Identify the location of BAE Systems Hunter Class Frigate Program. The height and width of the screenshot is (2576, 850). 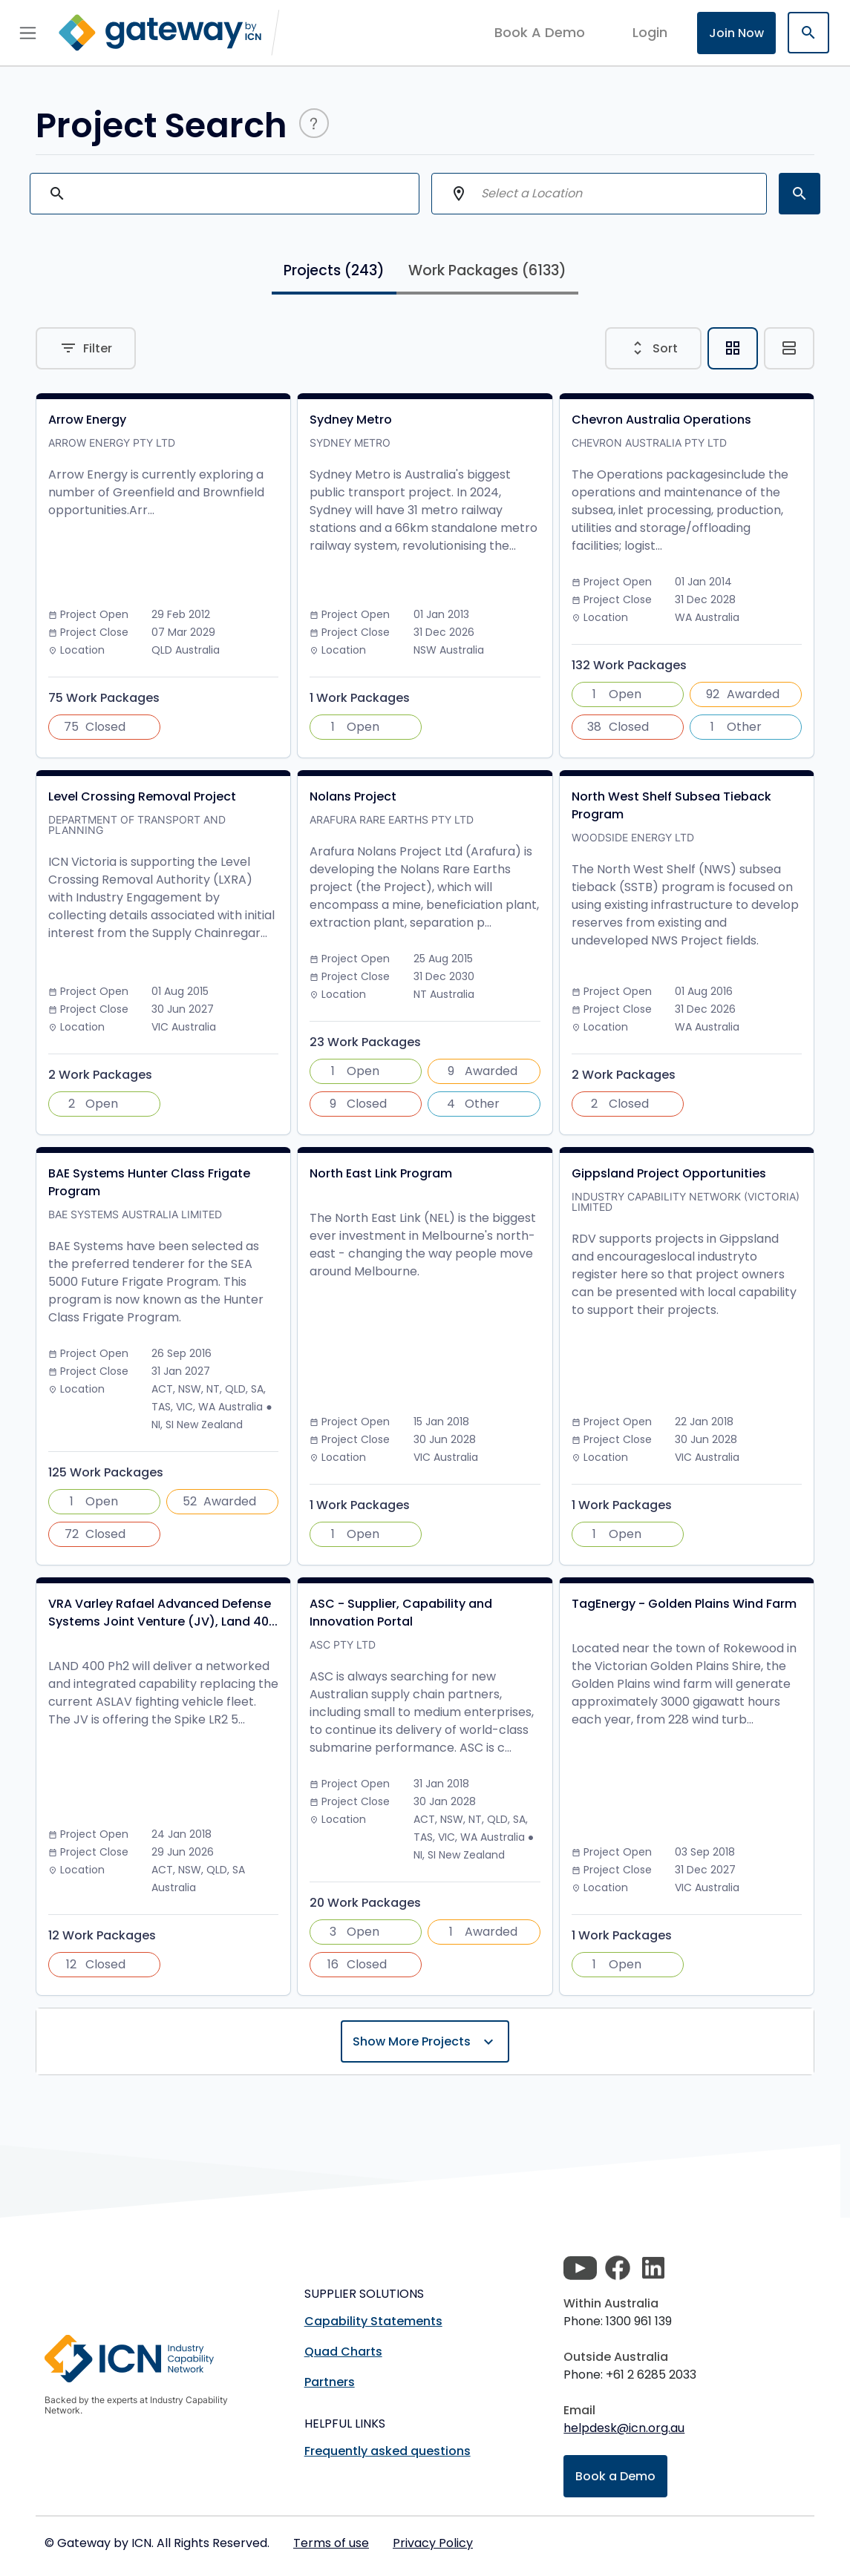
(149, 1182).